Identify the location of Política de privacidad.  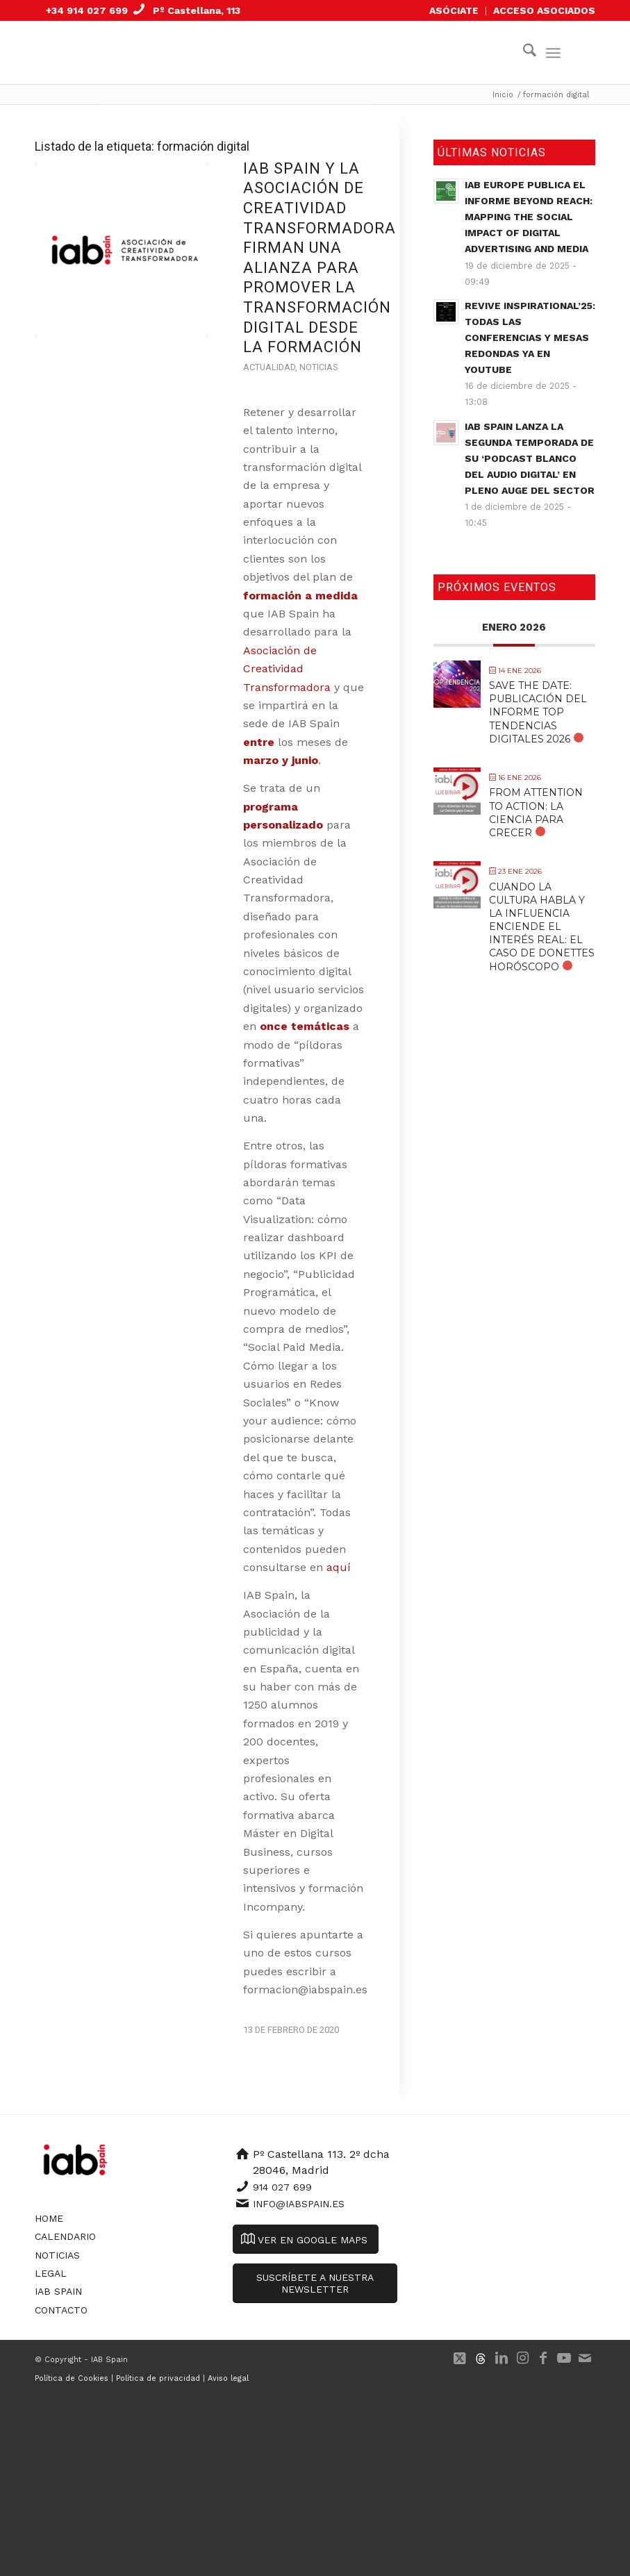
(158, 2378).